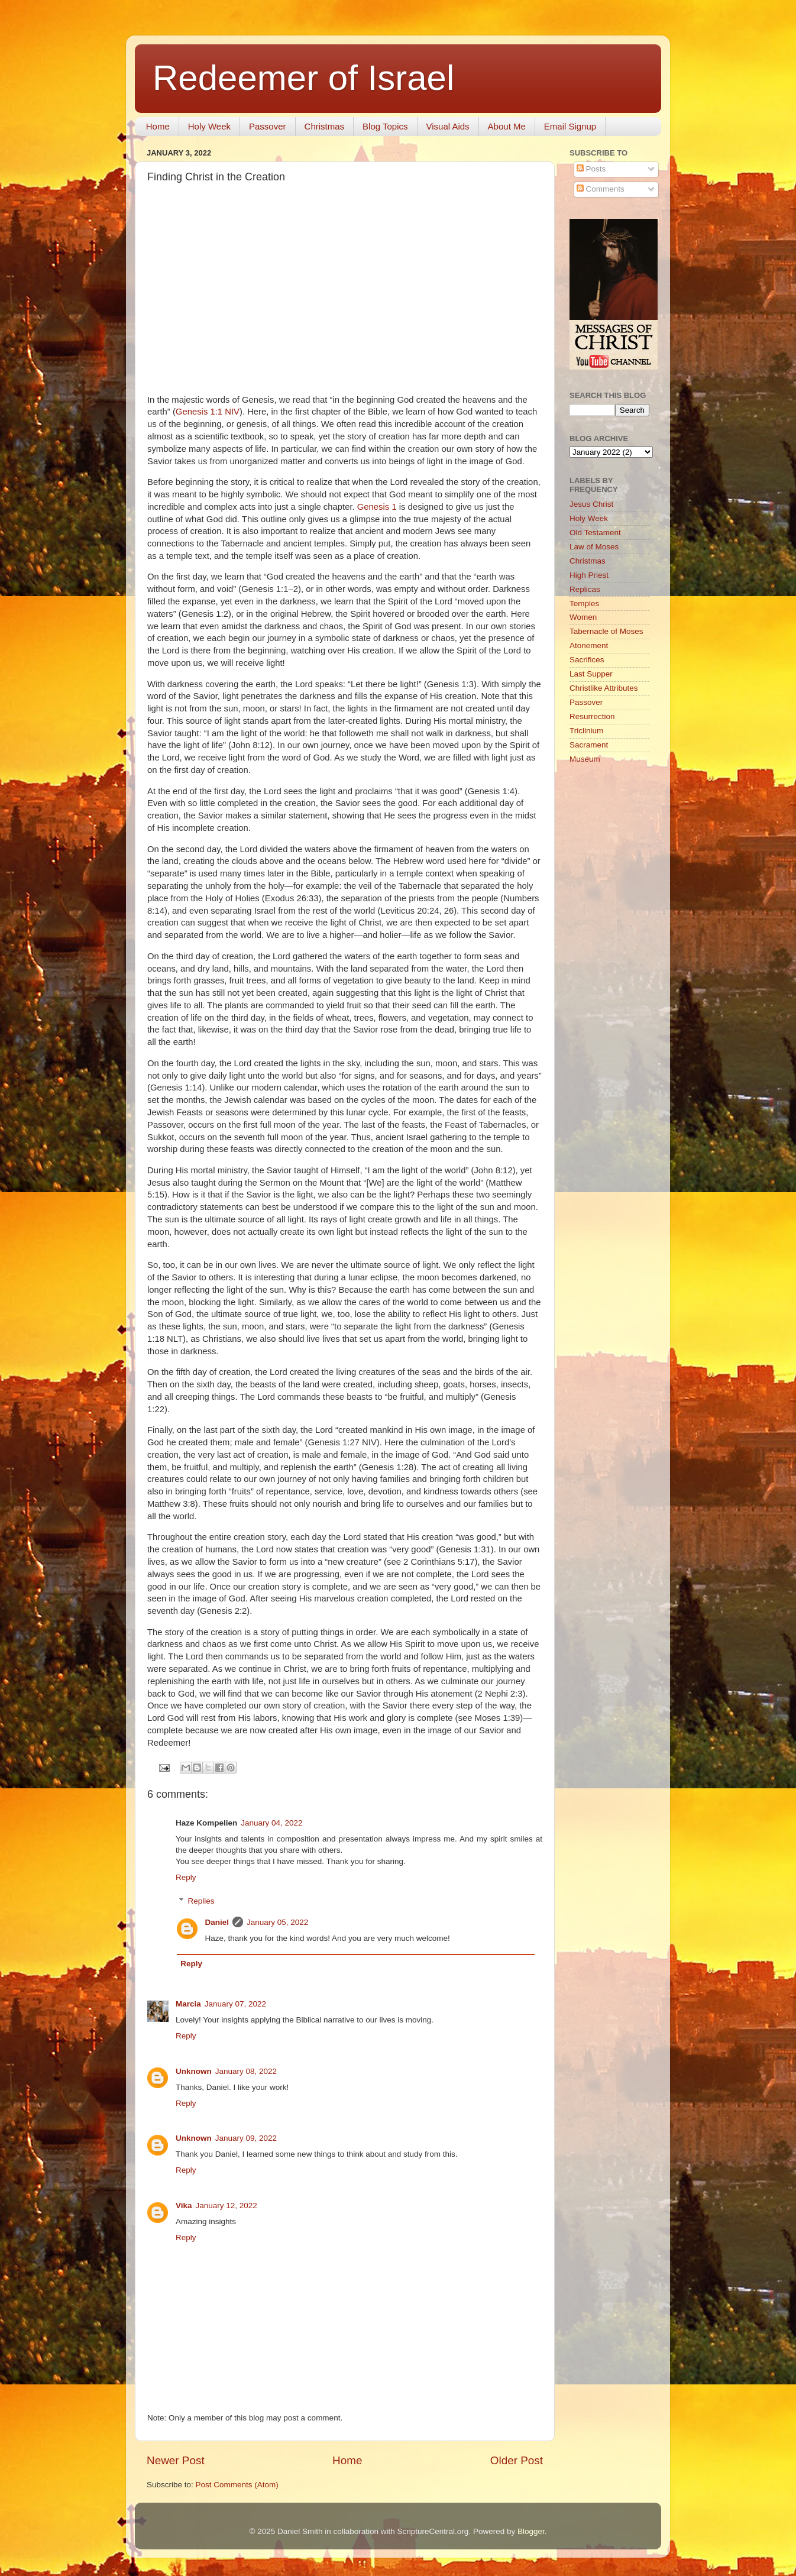 Image resolution: width=796 pixels, height=2576 pixels. What do you see at coordinates (194, 2071) in the screenshot?
I see `Unknown` at bounding box center [194, 2071].